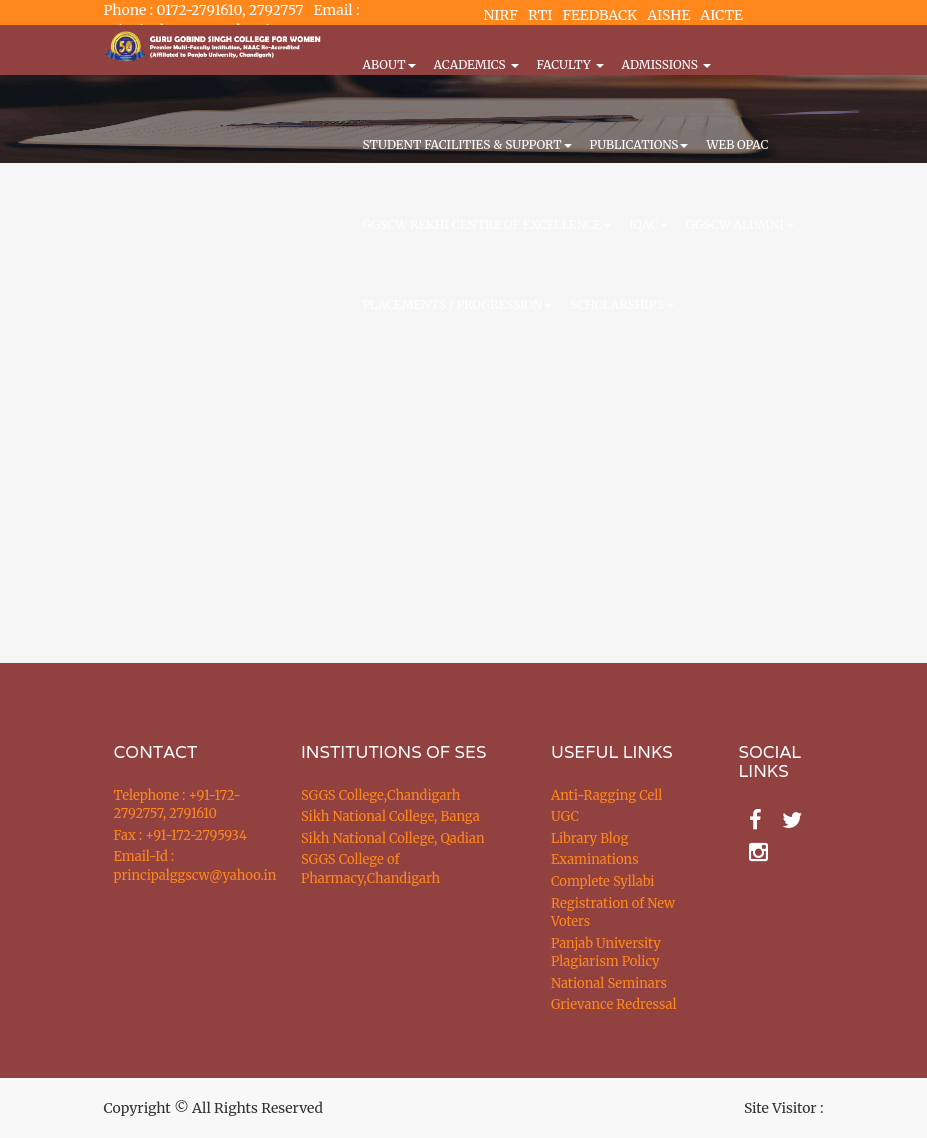 The width and height of the screenshot is (927, 1138). Describe the element at coordinates (183, 866) in the screenshot. I see `Email-Id : principalggscw@yahoo.in` at that location.